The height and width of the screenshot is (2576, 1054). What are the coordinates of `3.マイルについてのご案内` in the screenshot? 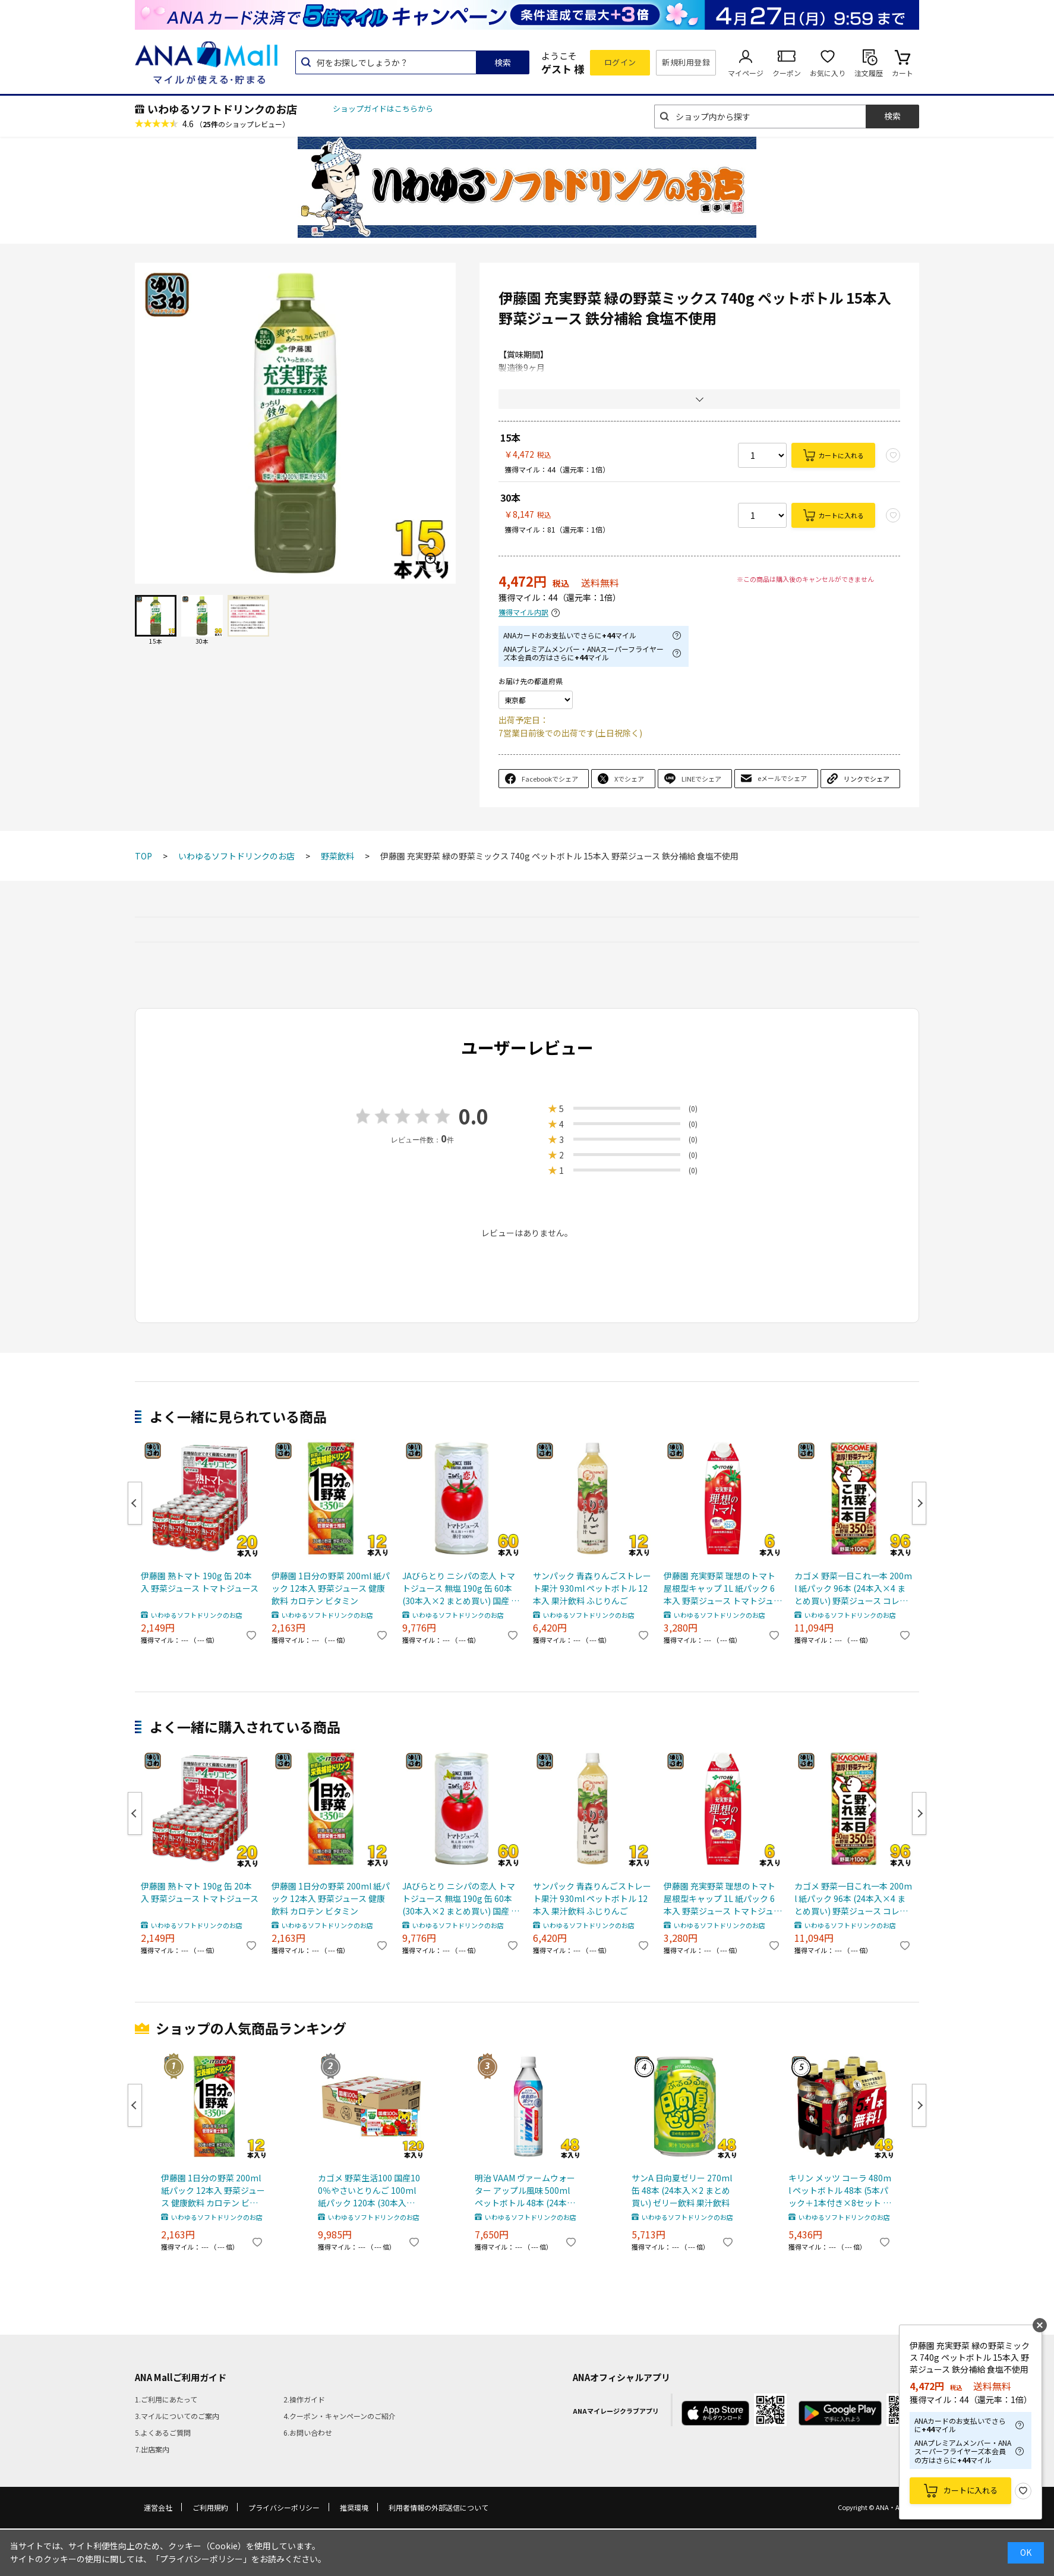 It's located at (177, 2416).